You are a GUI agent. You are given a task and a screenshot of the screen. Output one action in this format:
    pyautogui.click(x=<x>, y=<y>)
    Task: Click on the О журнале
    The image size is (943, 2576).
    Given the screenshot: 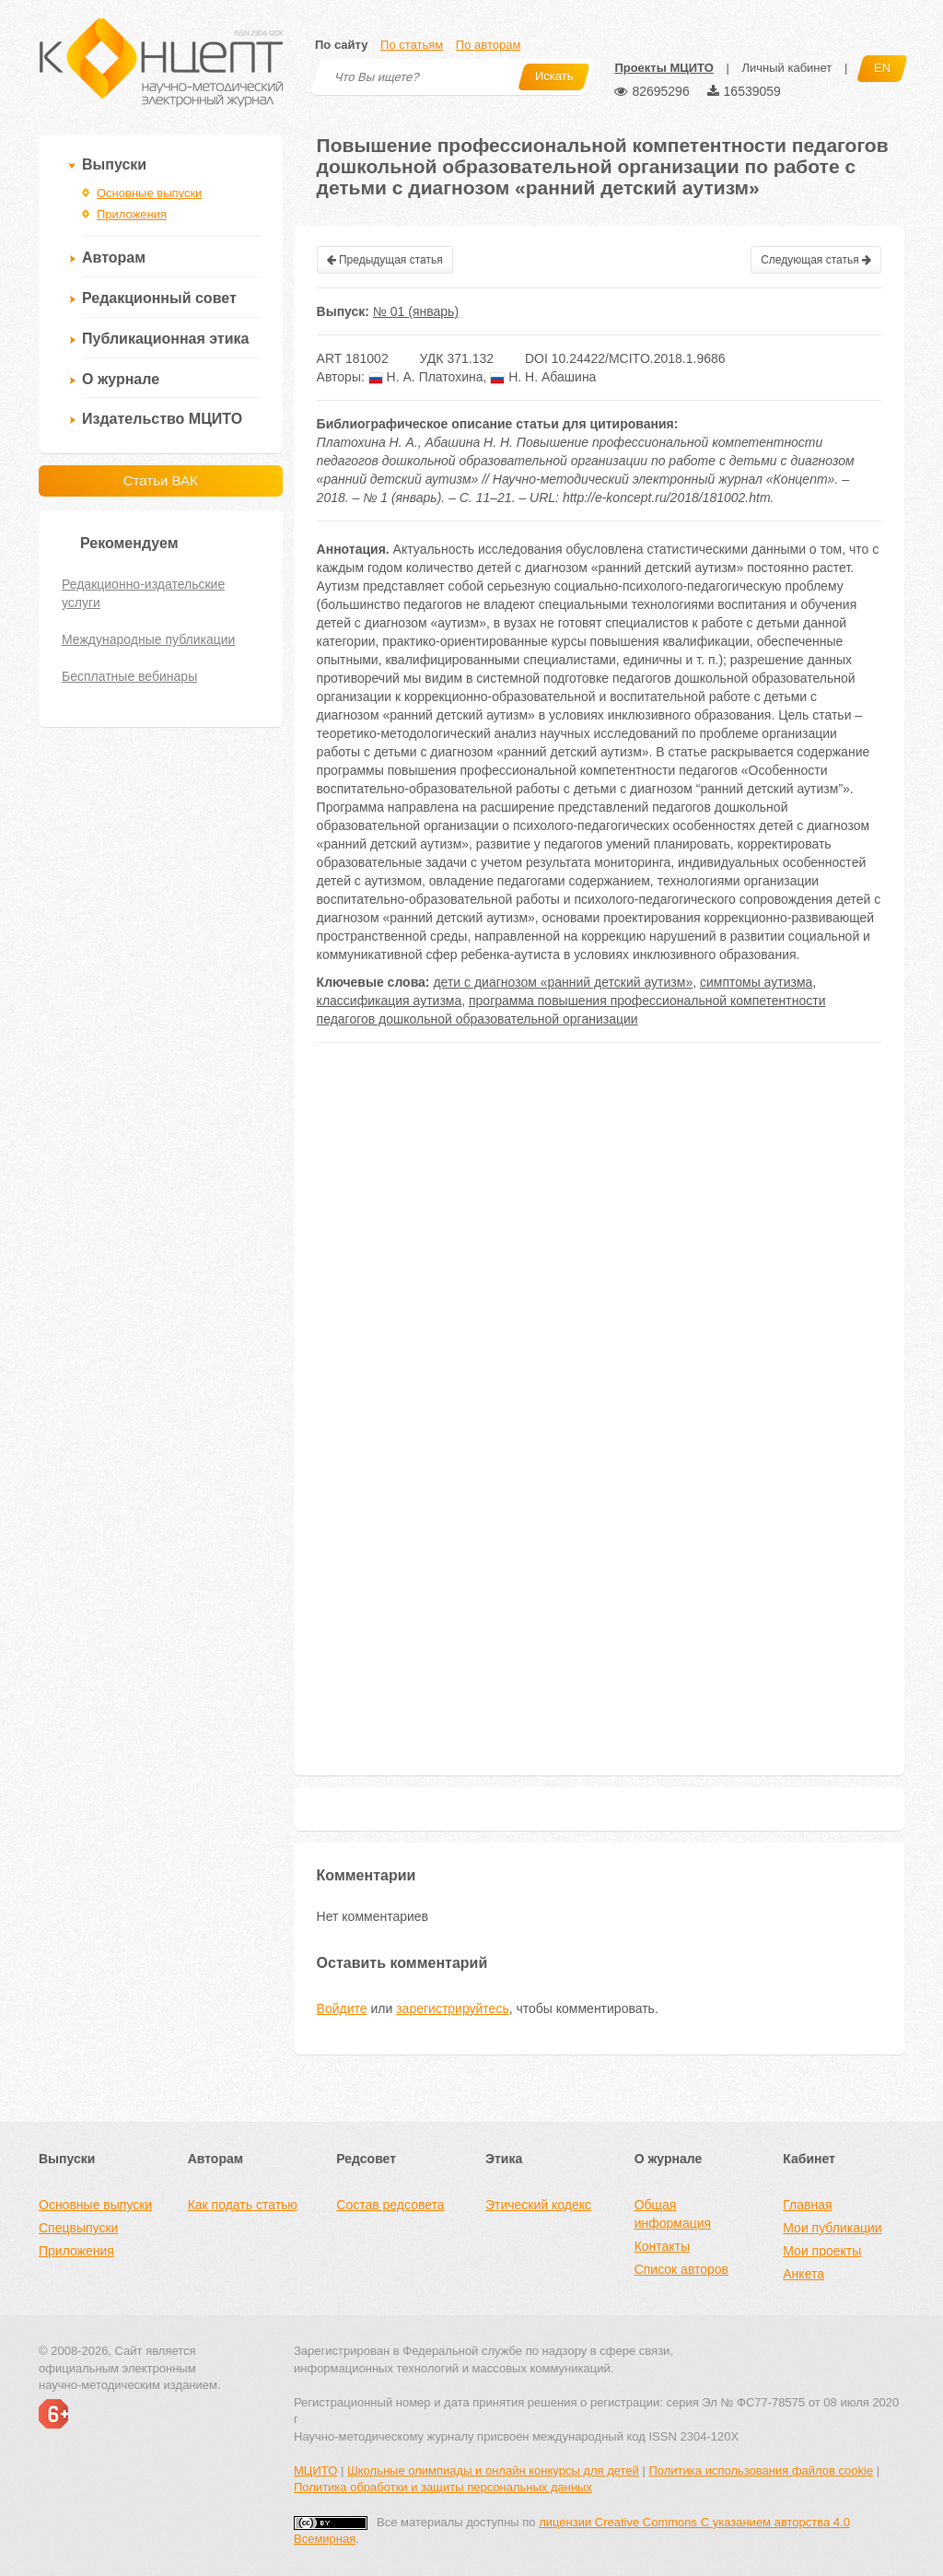 What is the action you would take?
    pyautogui.click(x=120, y=379)
    